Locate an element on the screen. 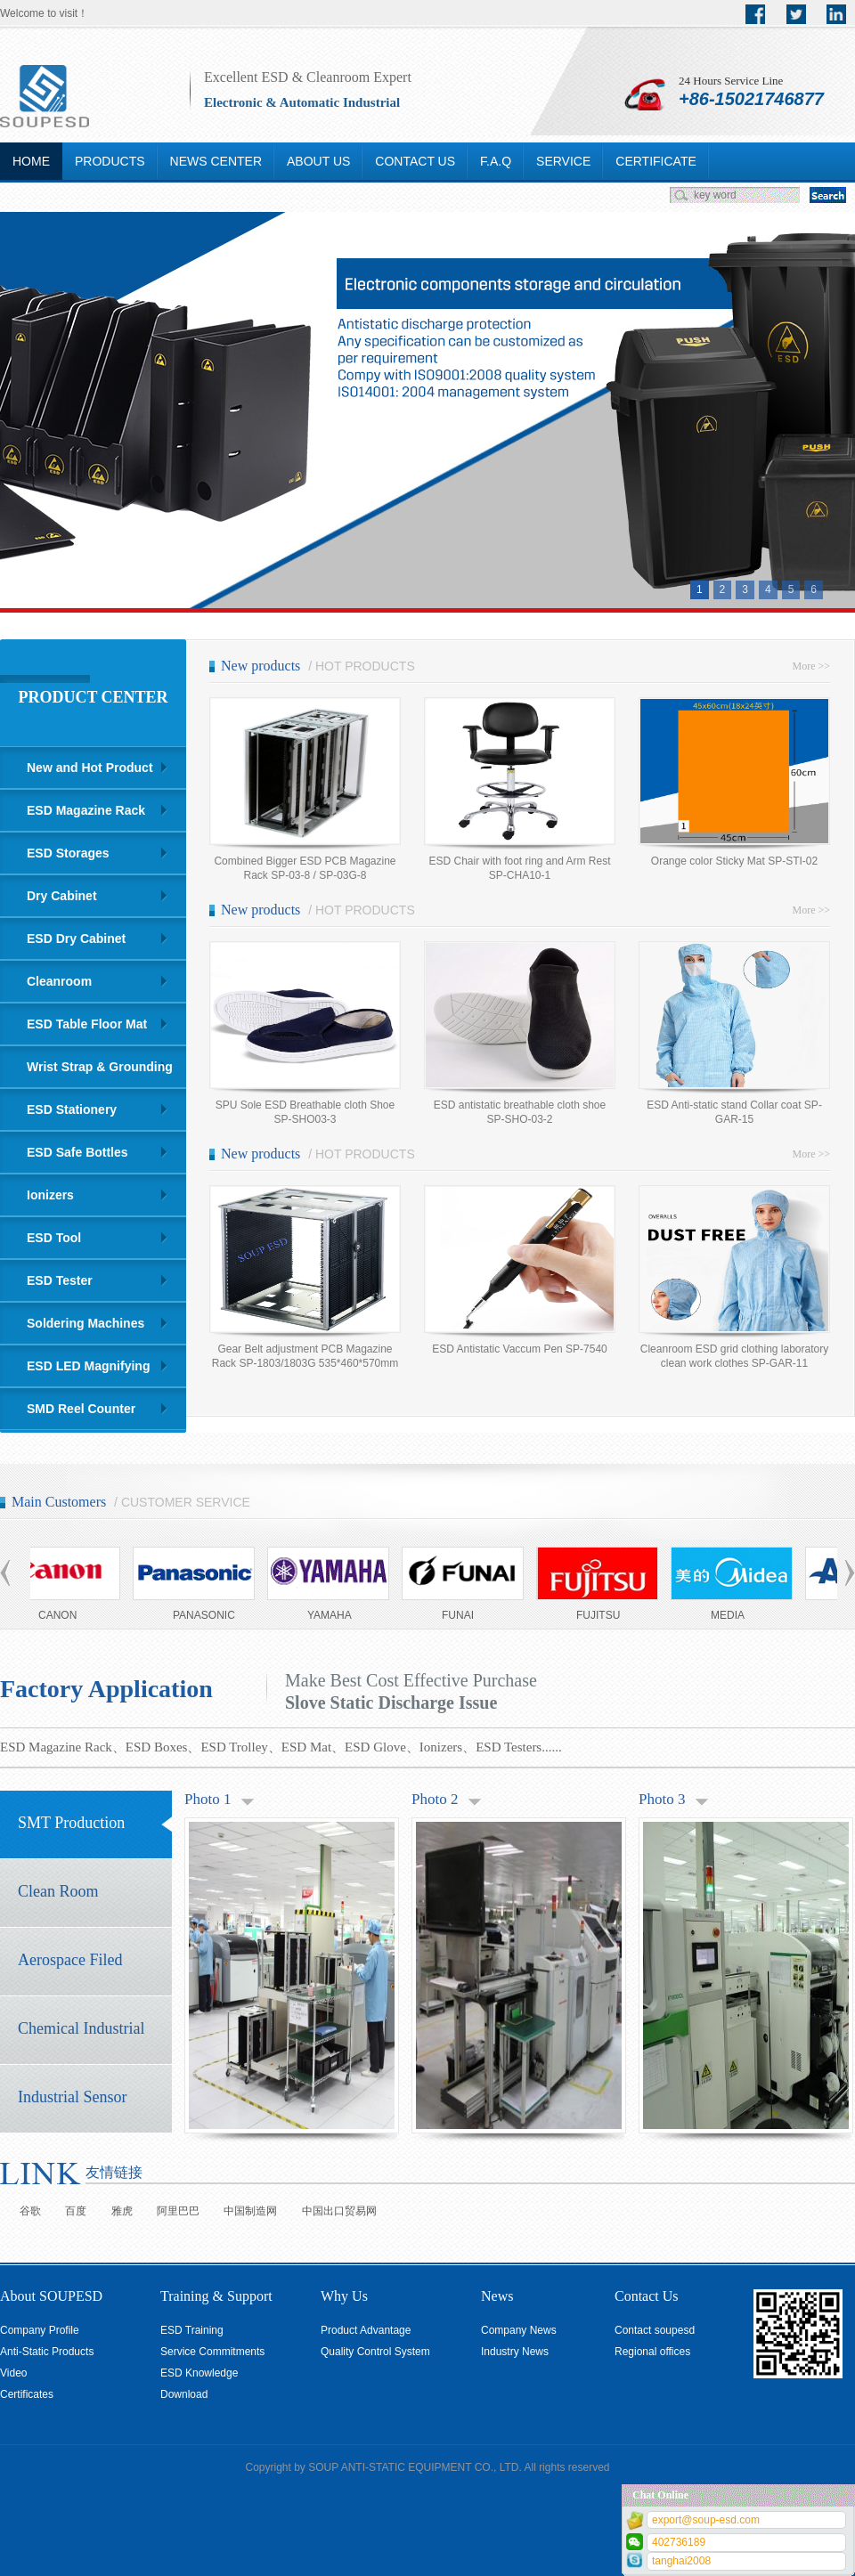 This screenshot has width=855, height=2576. Aerospace Filed is located at coordinates (70, 1960).